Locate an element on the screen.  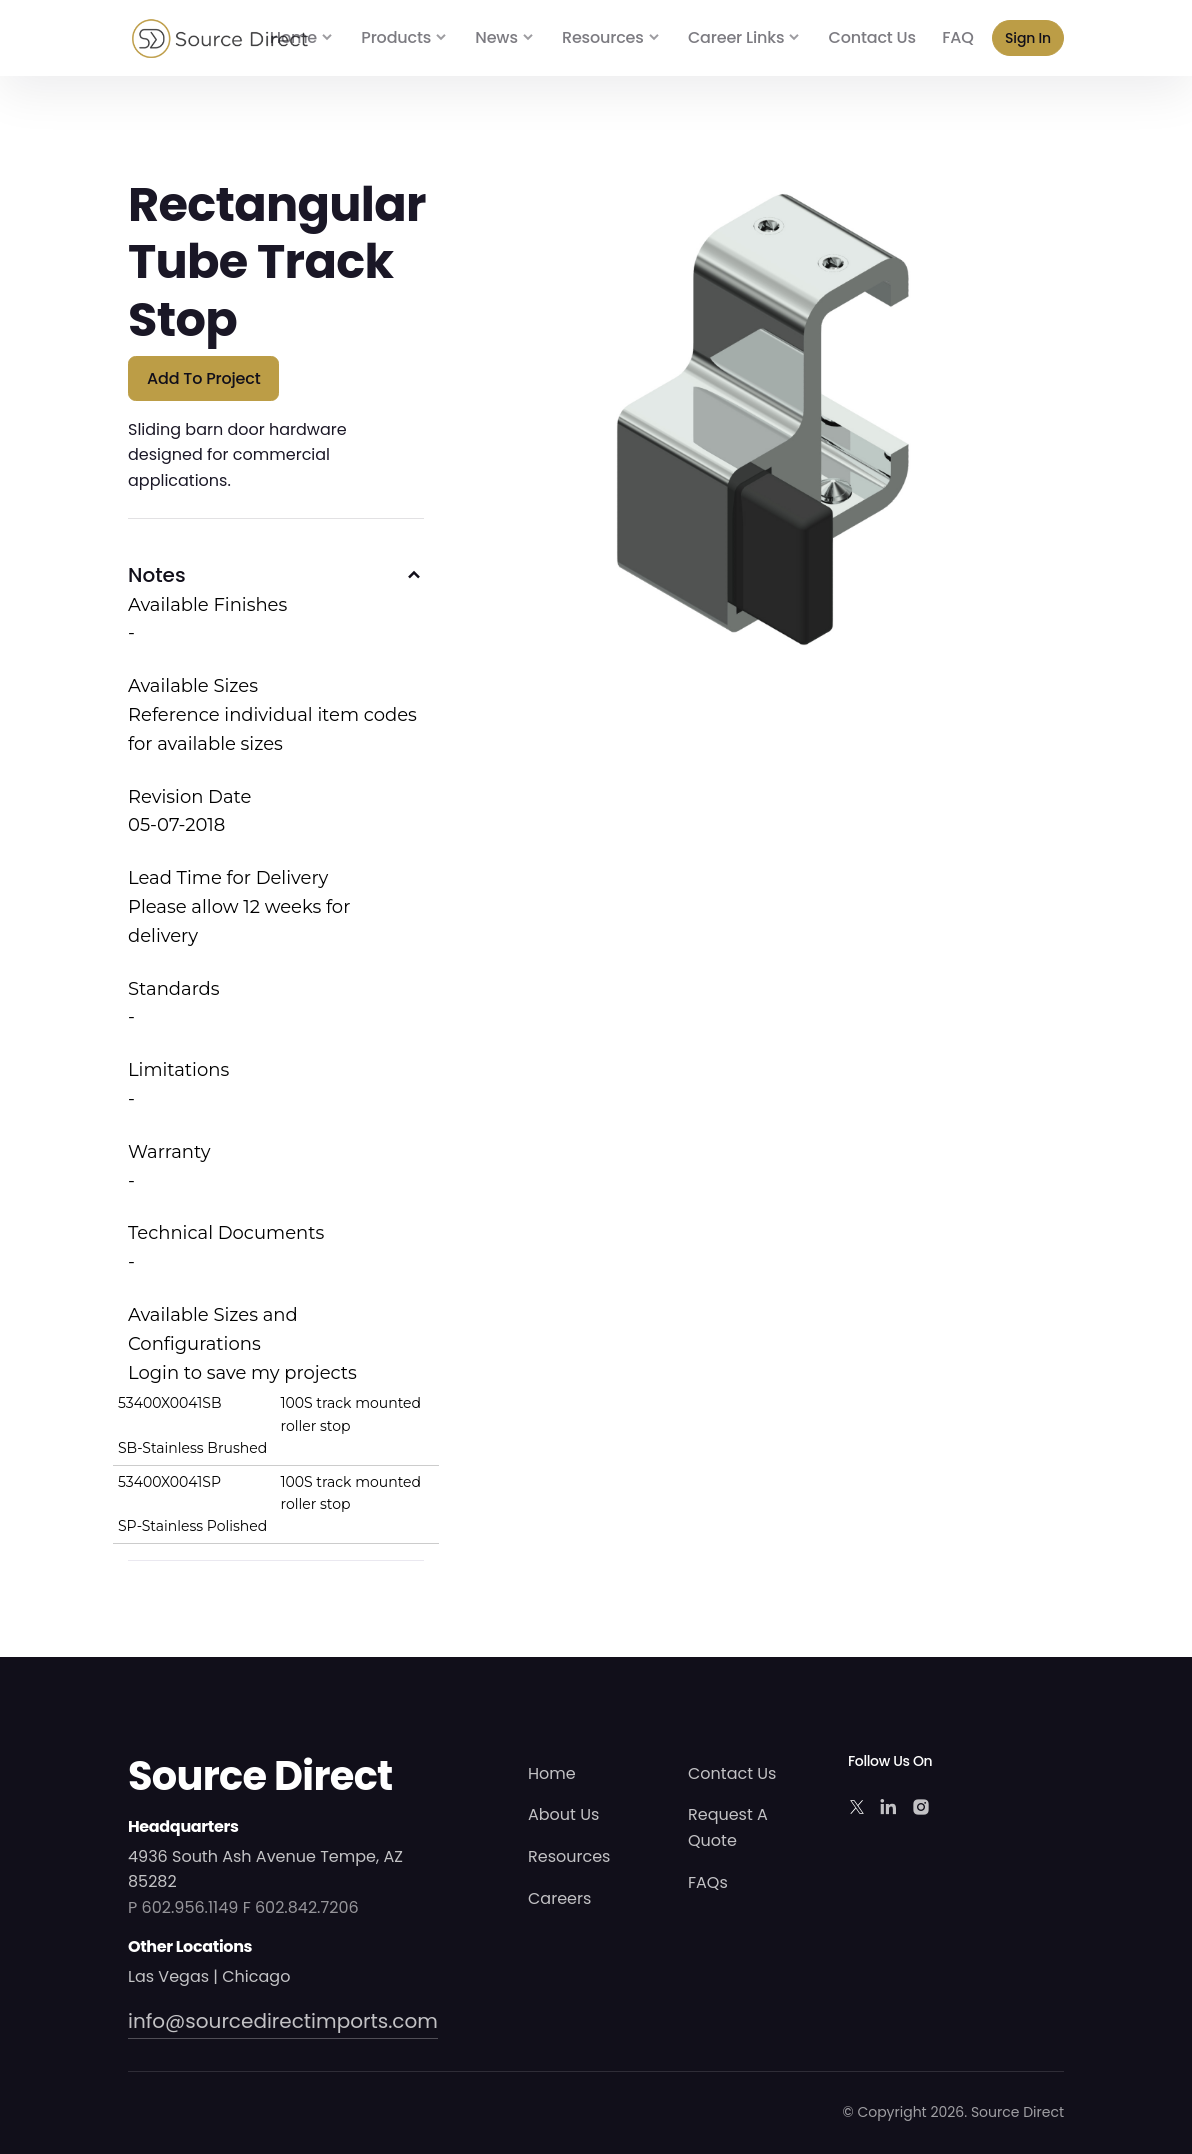
About Us is located at coordinates (563, 1814).